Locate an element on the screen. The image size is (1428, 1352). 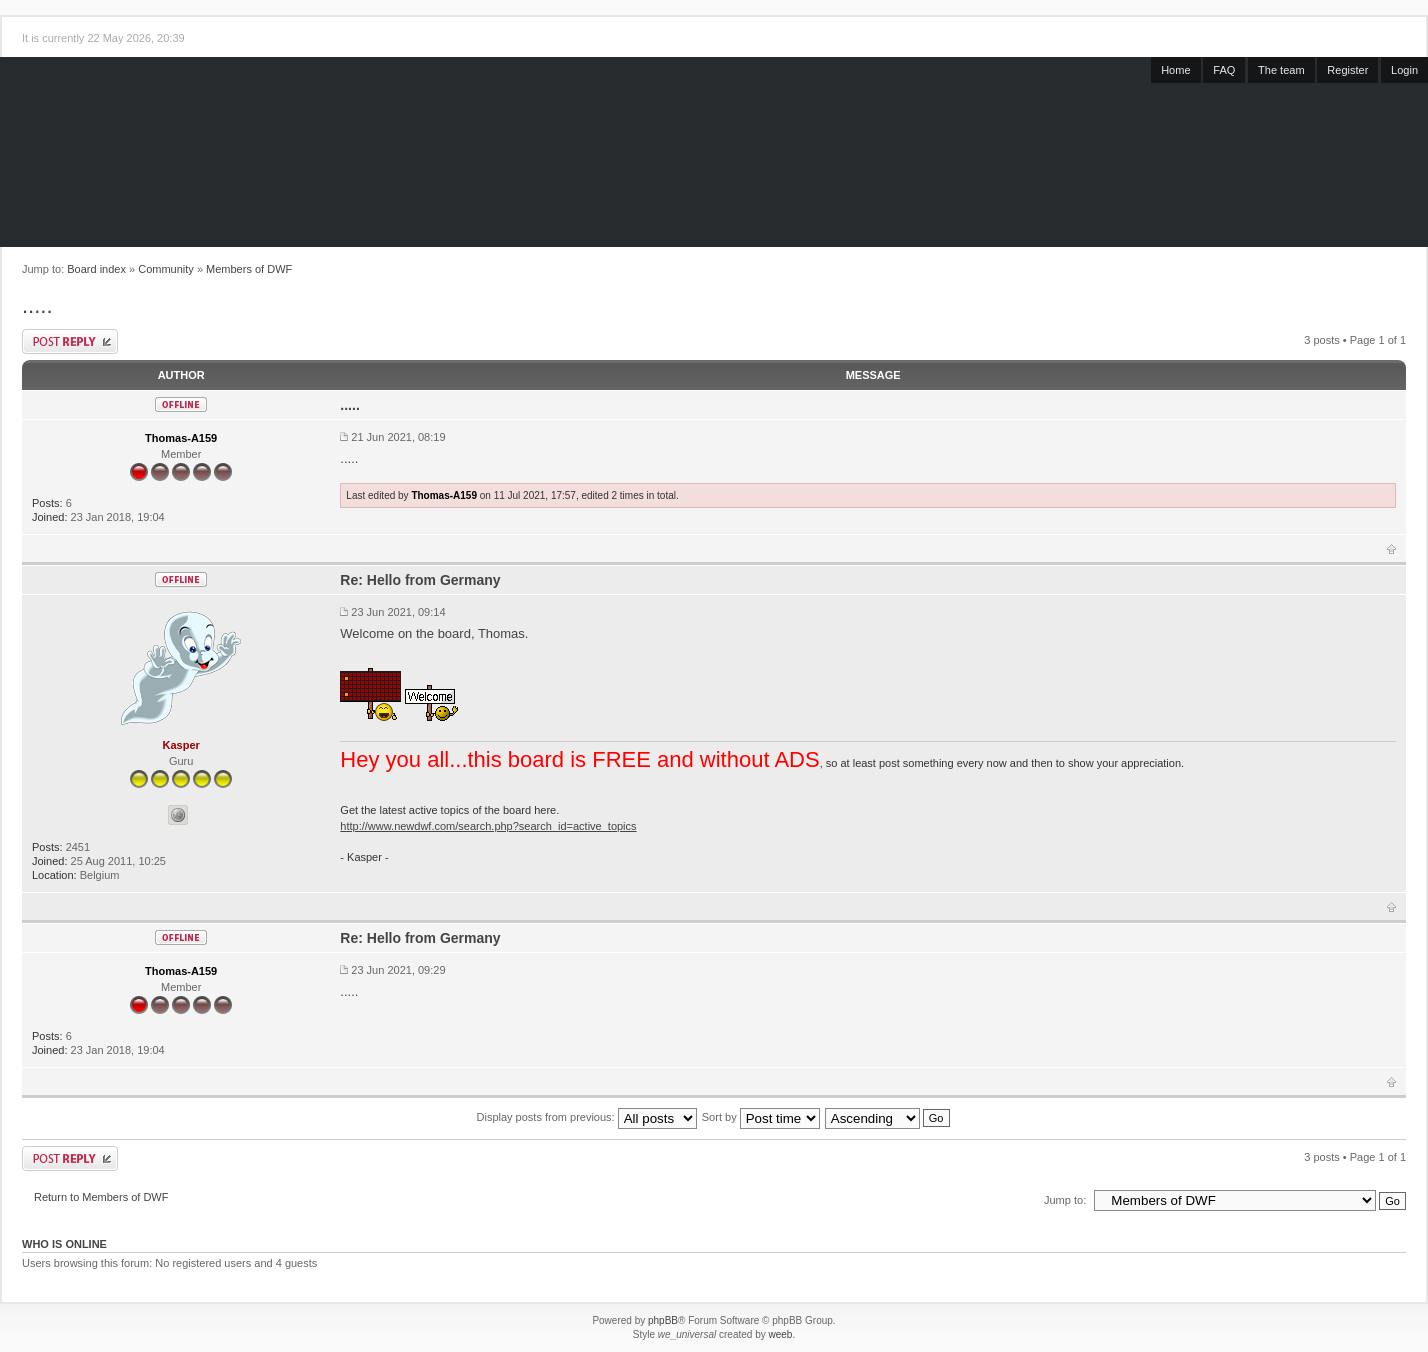
Kasper is located at coordinates (181, 745).